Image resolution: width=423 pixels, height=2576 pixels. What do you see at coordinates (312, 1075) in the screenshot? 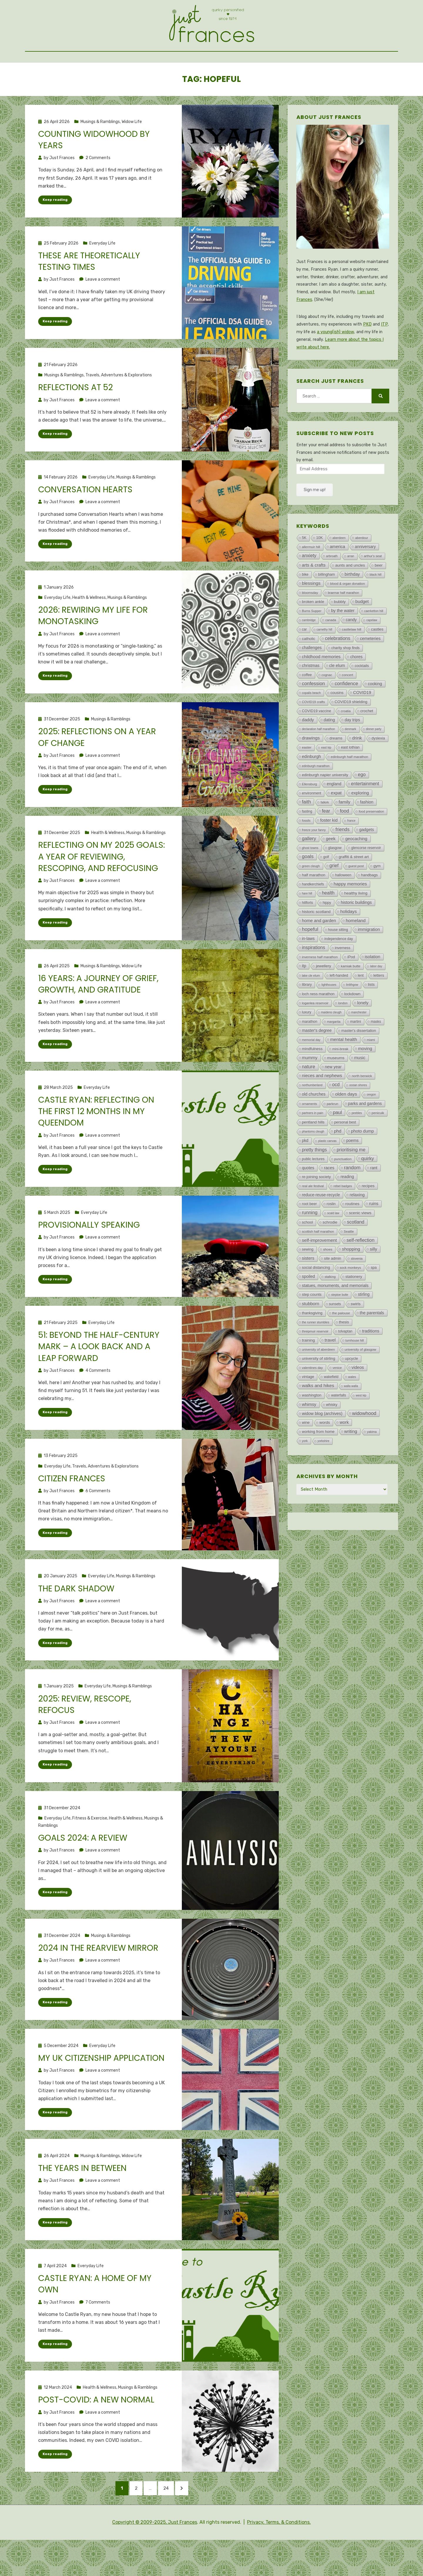
I see `mindfulness [mindfulness (23 items)]` at bounding box center [312, 1075].